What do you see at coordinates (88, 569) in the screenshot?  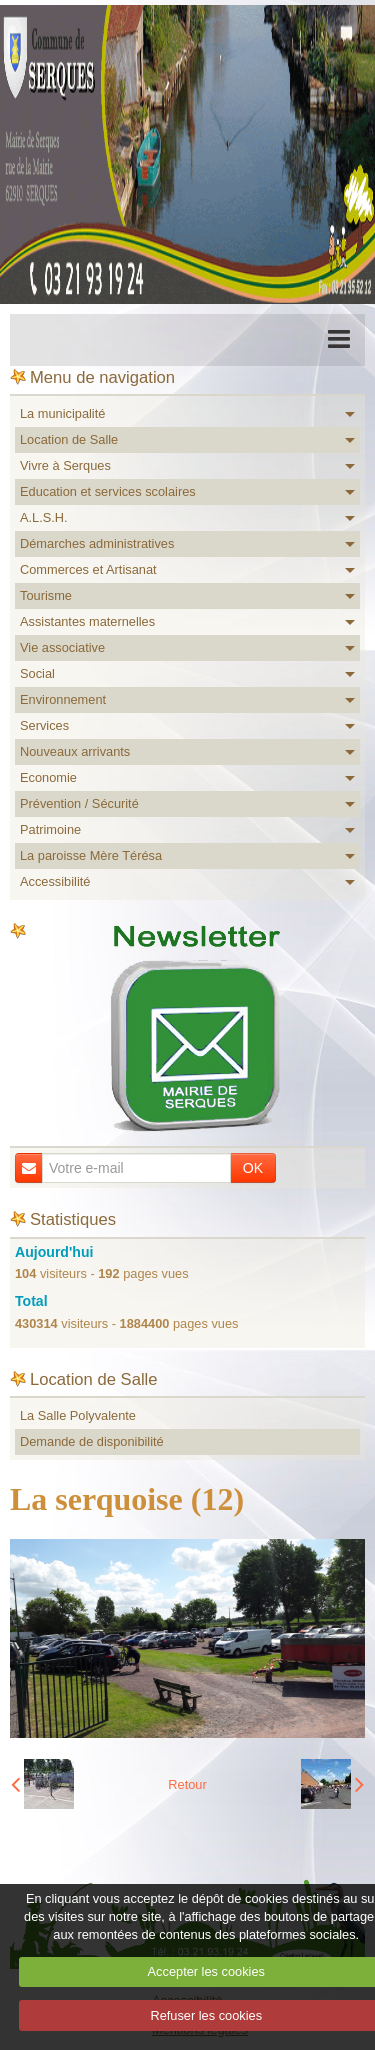 I see `Commerces et Artisanat` at bounding box center [88, 569].